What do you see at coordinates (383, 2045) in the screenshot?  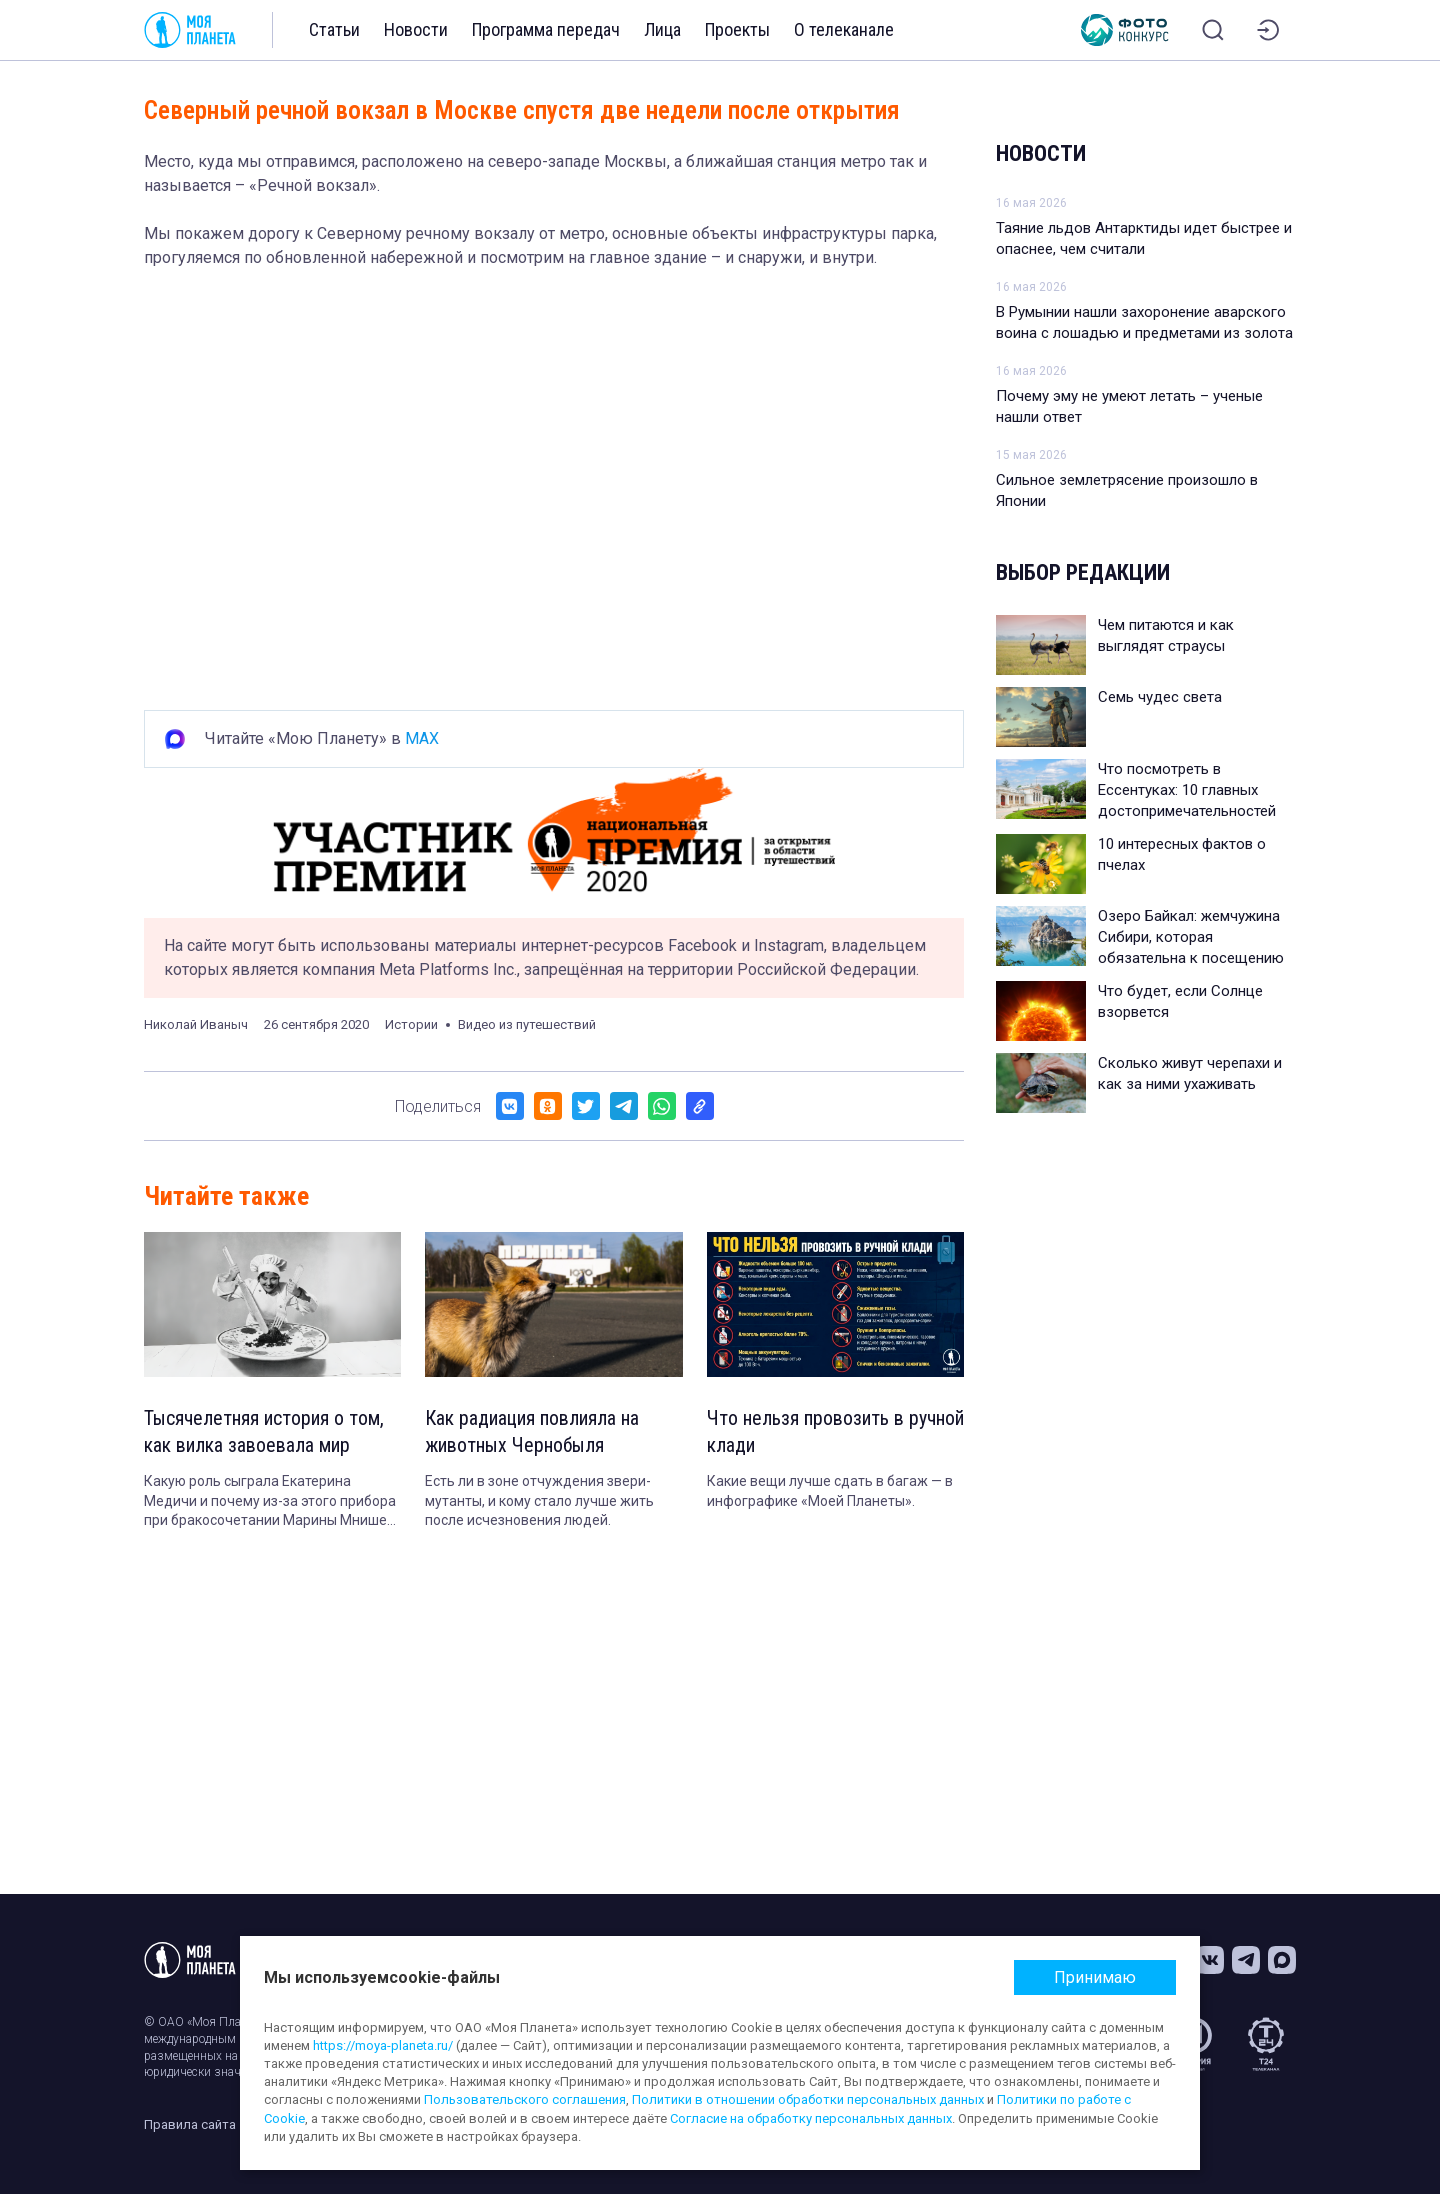 I see `https://moya-planeta.ru/` at bounding box center [383, 2045].